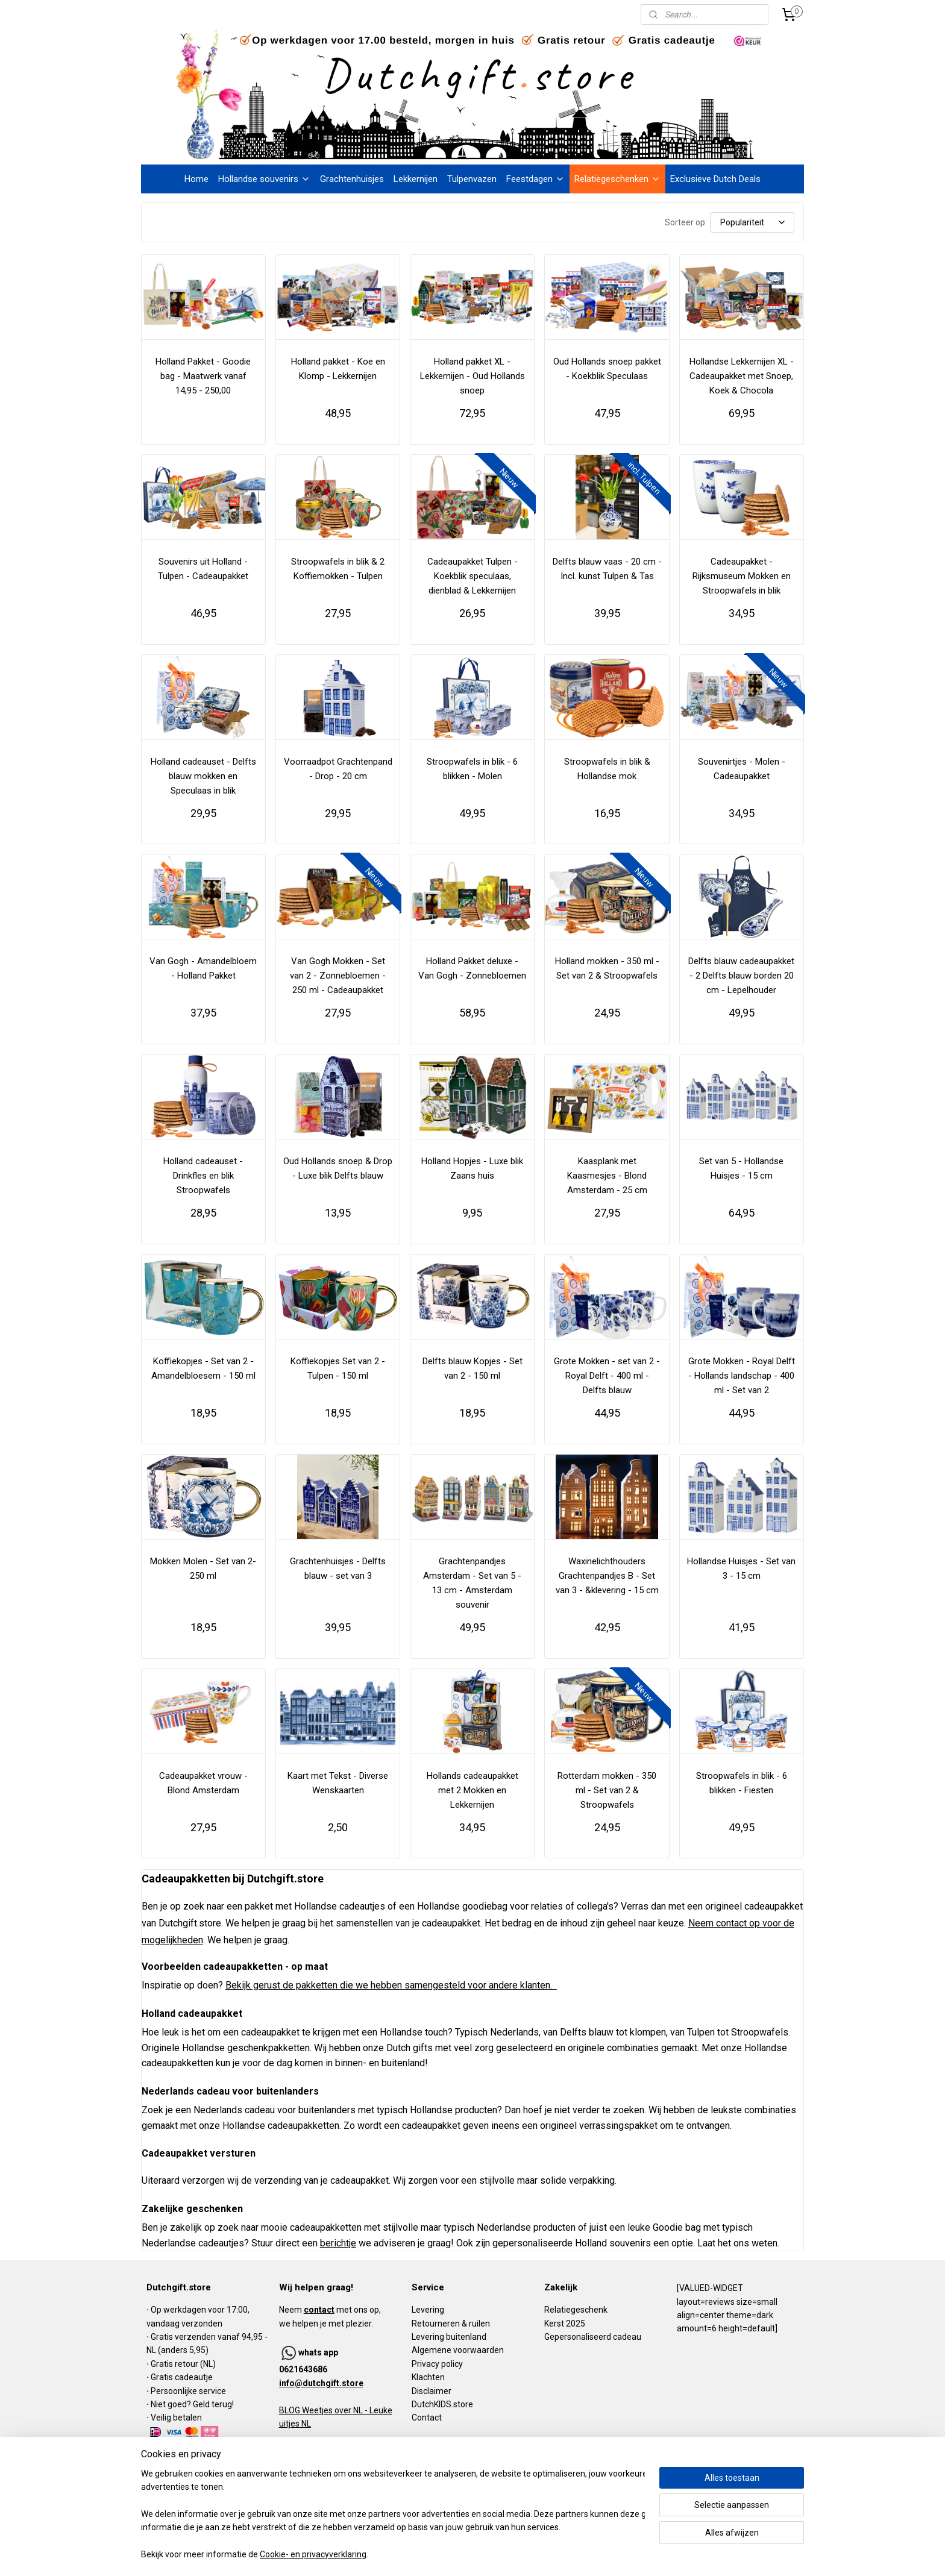 The image size is (945, 2576). Describe the element at coordinates (337, 1783) in the screenshot. I see `Kaart met Tekst - Diverse Wenskaarten` at that location.